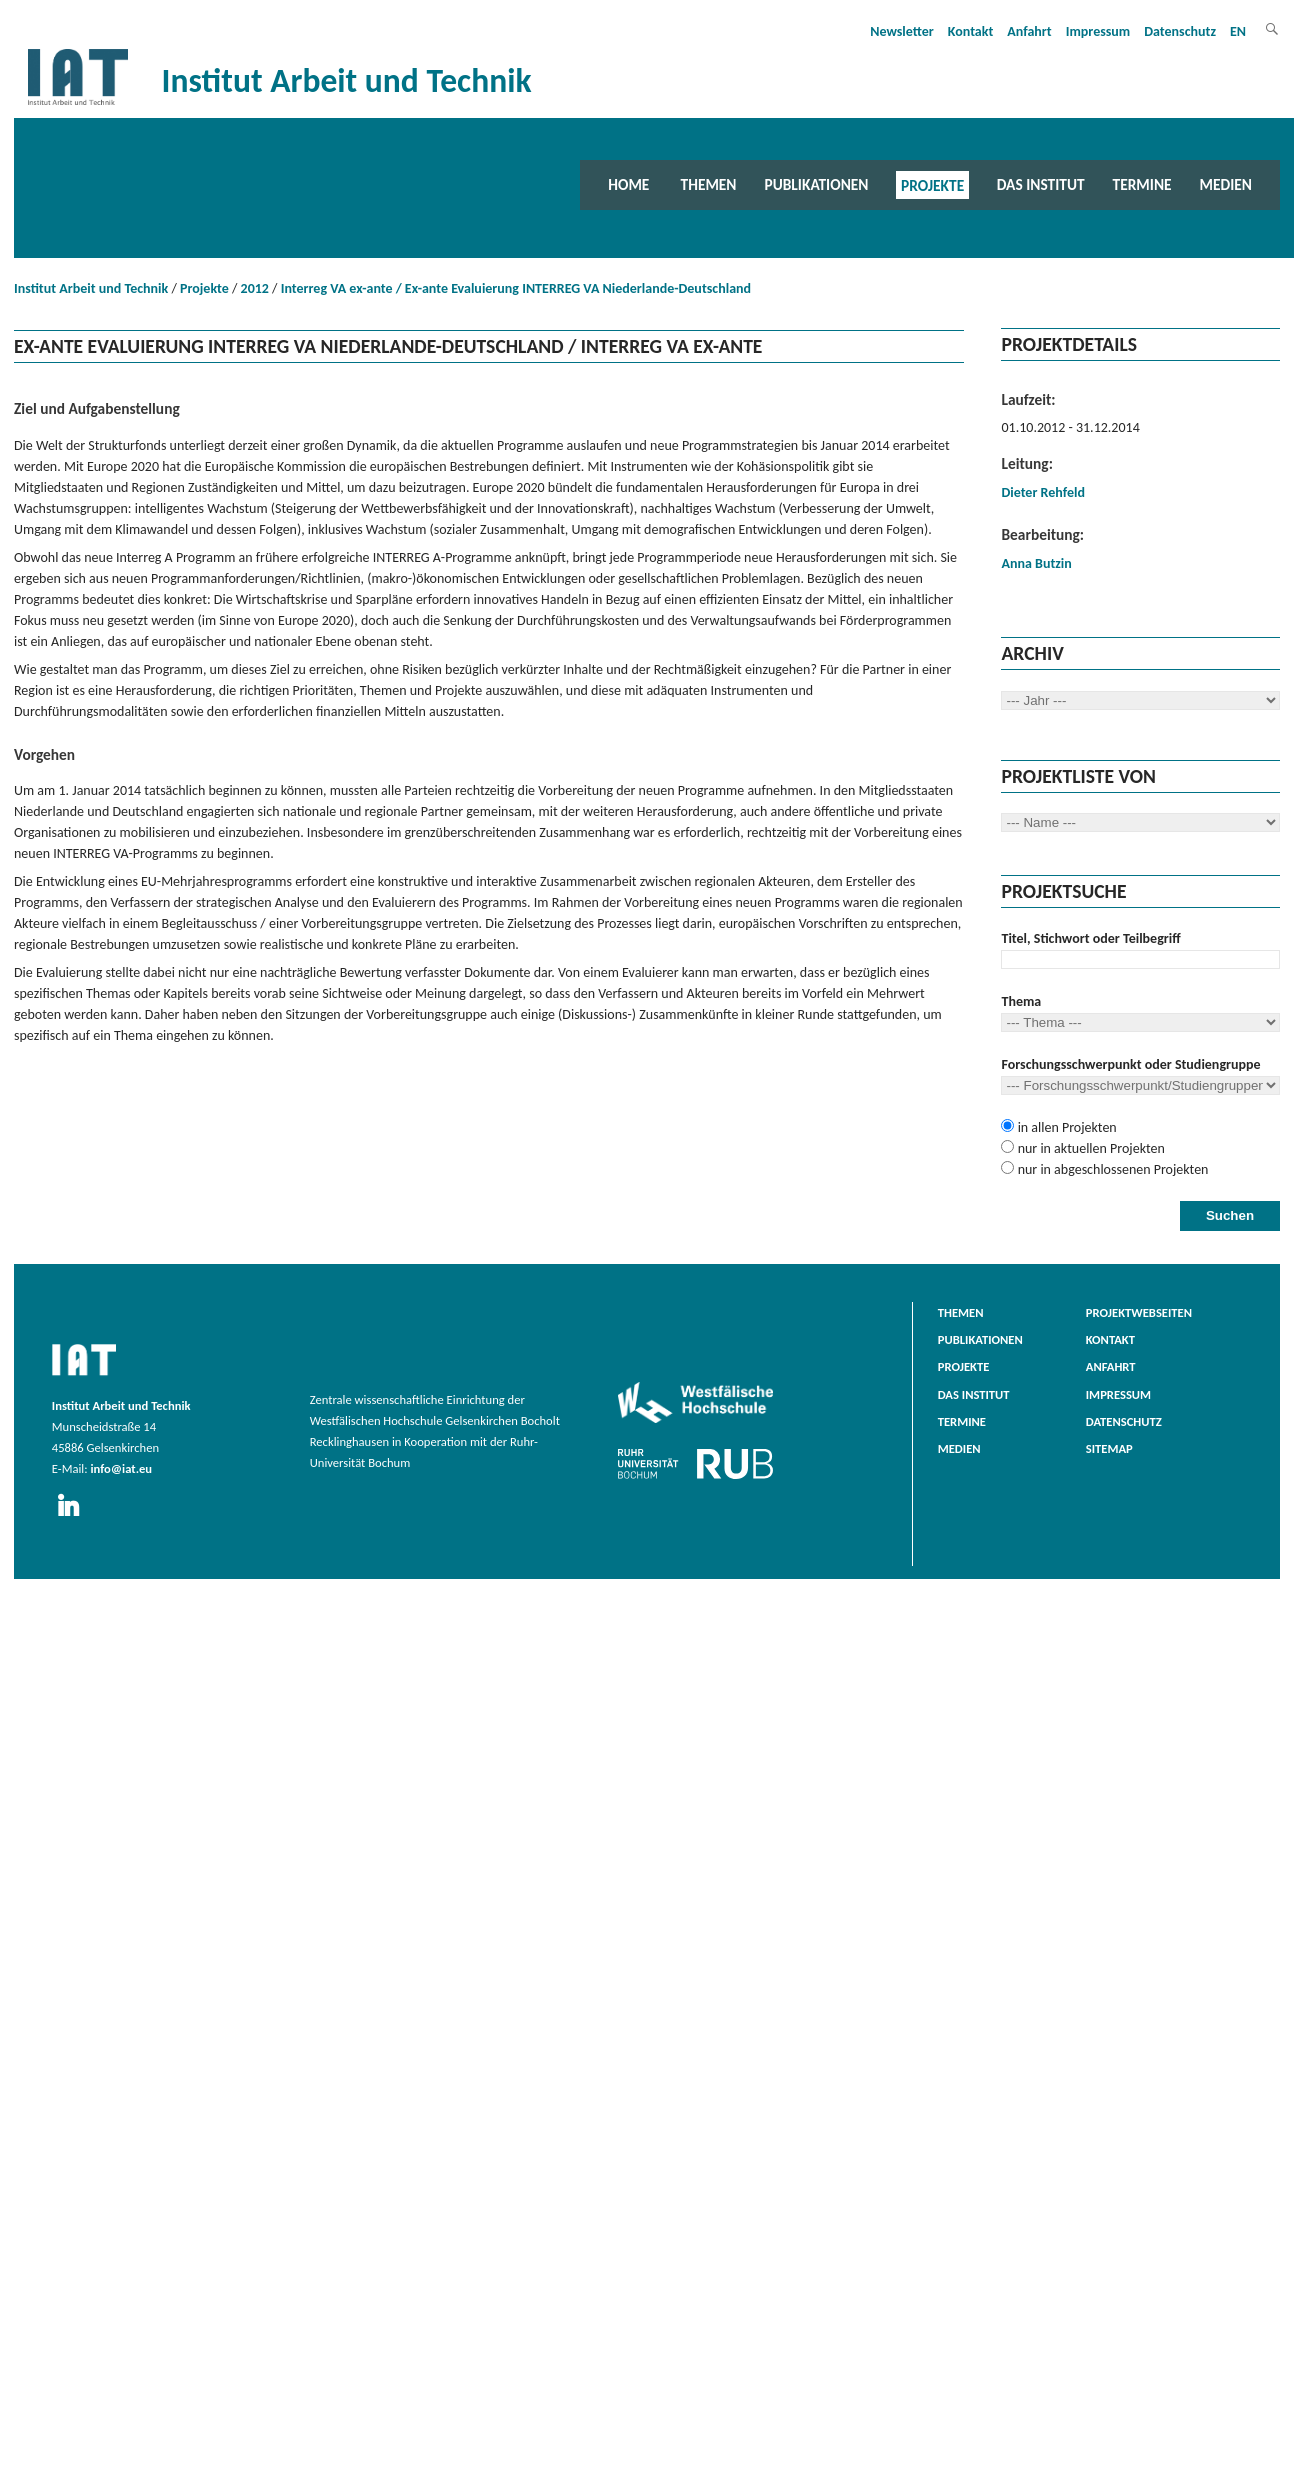 The width and height of the screenshot is (1294, 2488). What do you see at coordinates (1111, 1169) in the screenshot?
I see `nur in abgeschlossenen Projekten` at bounding box center [1111, 1169].